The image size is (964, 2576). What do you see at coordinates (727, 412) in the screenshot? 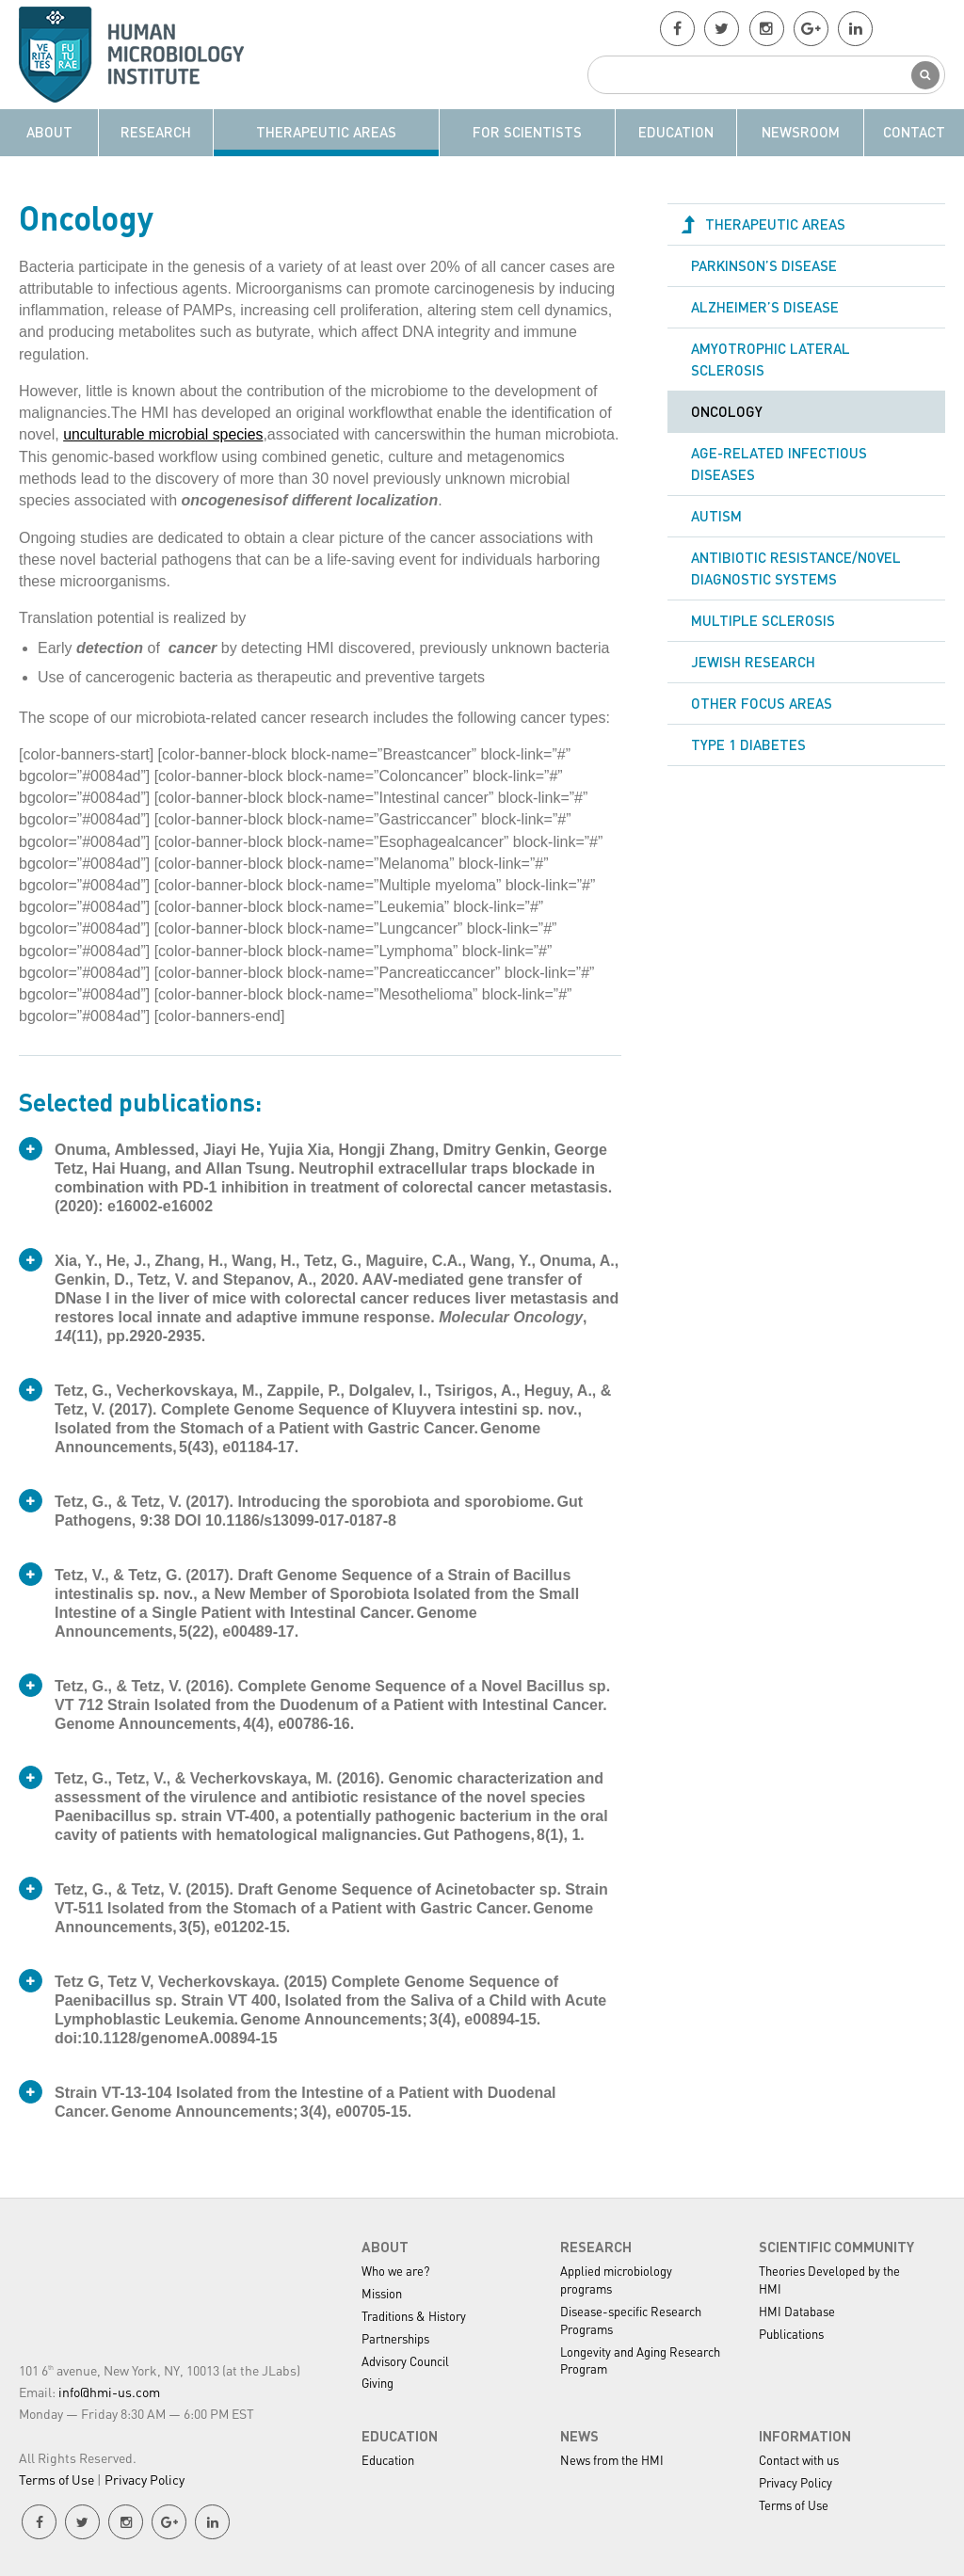
I see `Oncology` at bounding box center [727, 412].